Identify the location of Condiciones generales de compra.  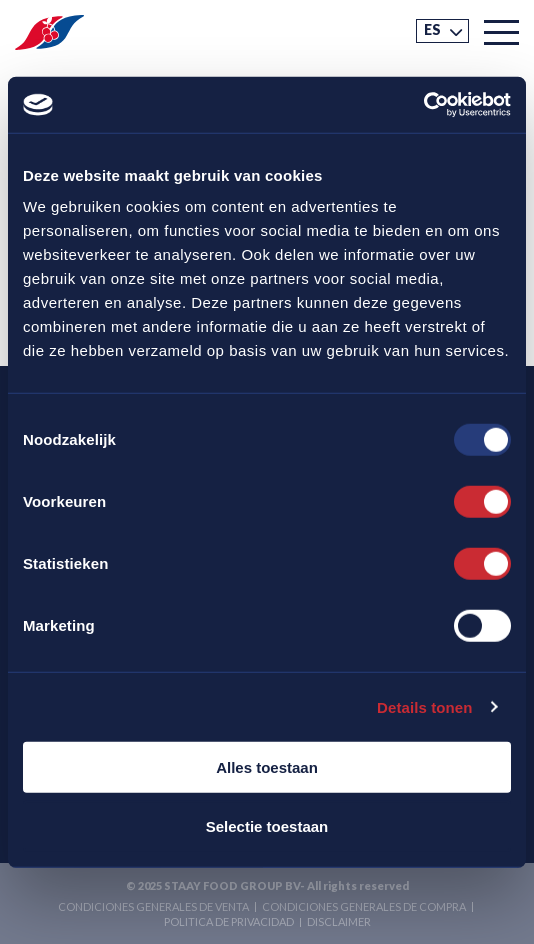
(364, 906).